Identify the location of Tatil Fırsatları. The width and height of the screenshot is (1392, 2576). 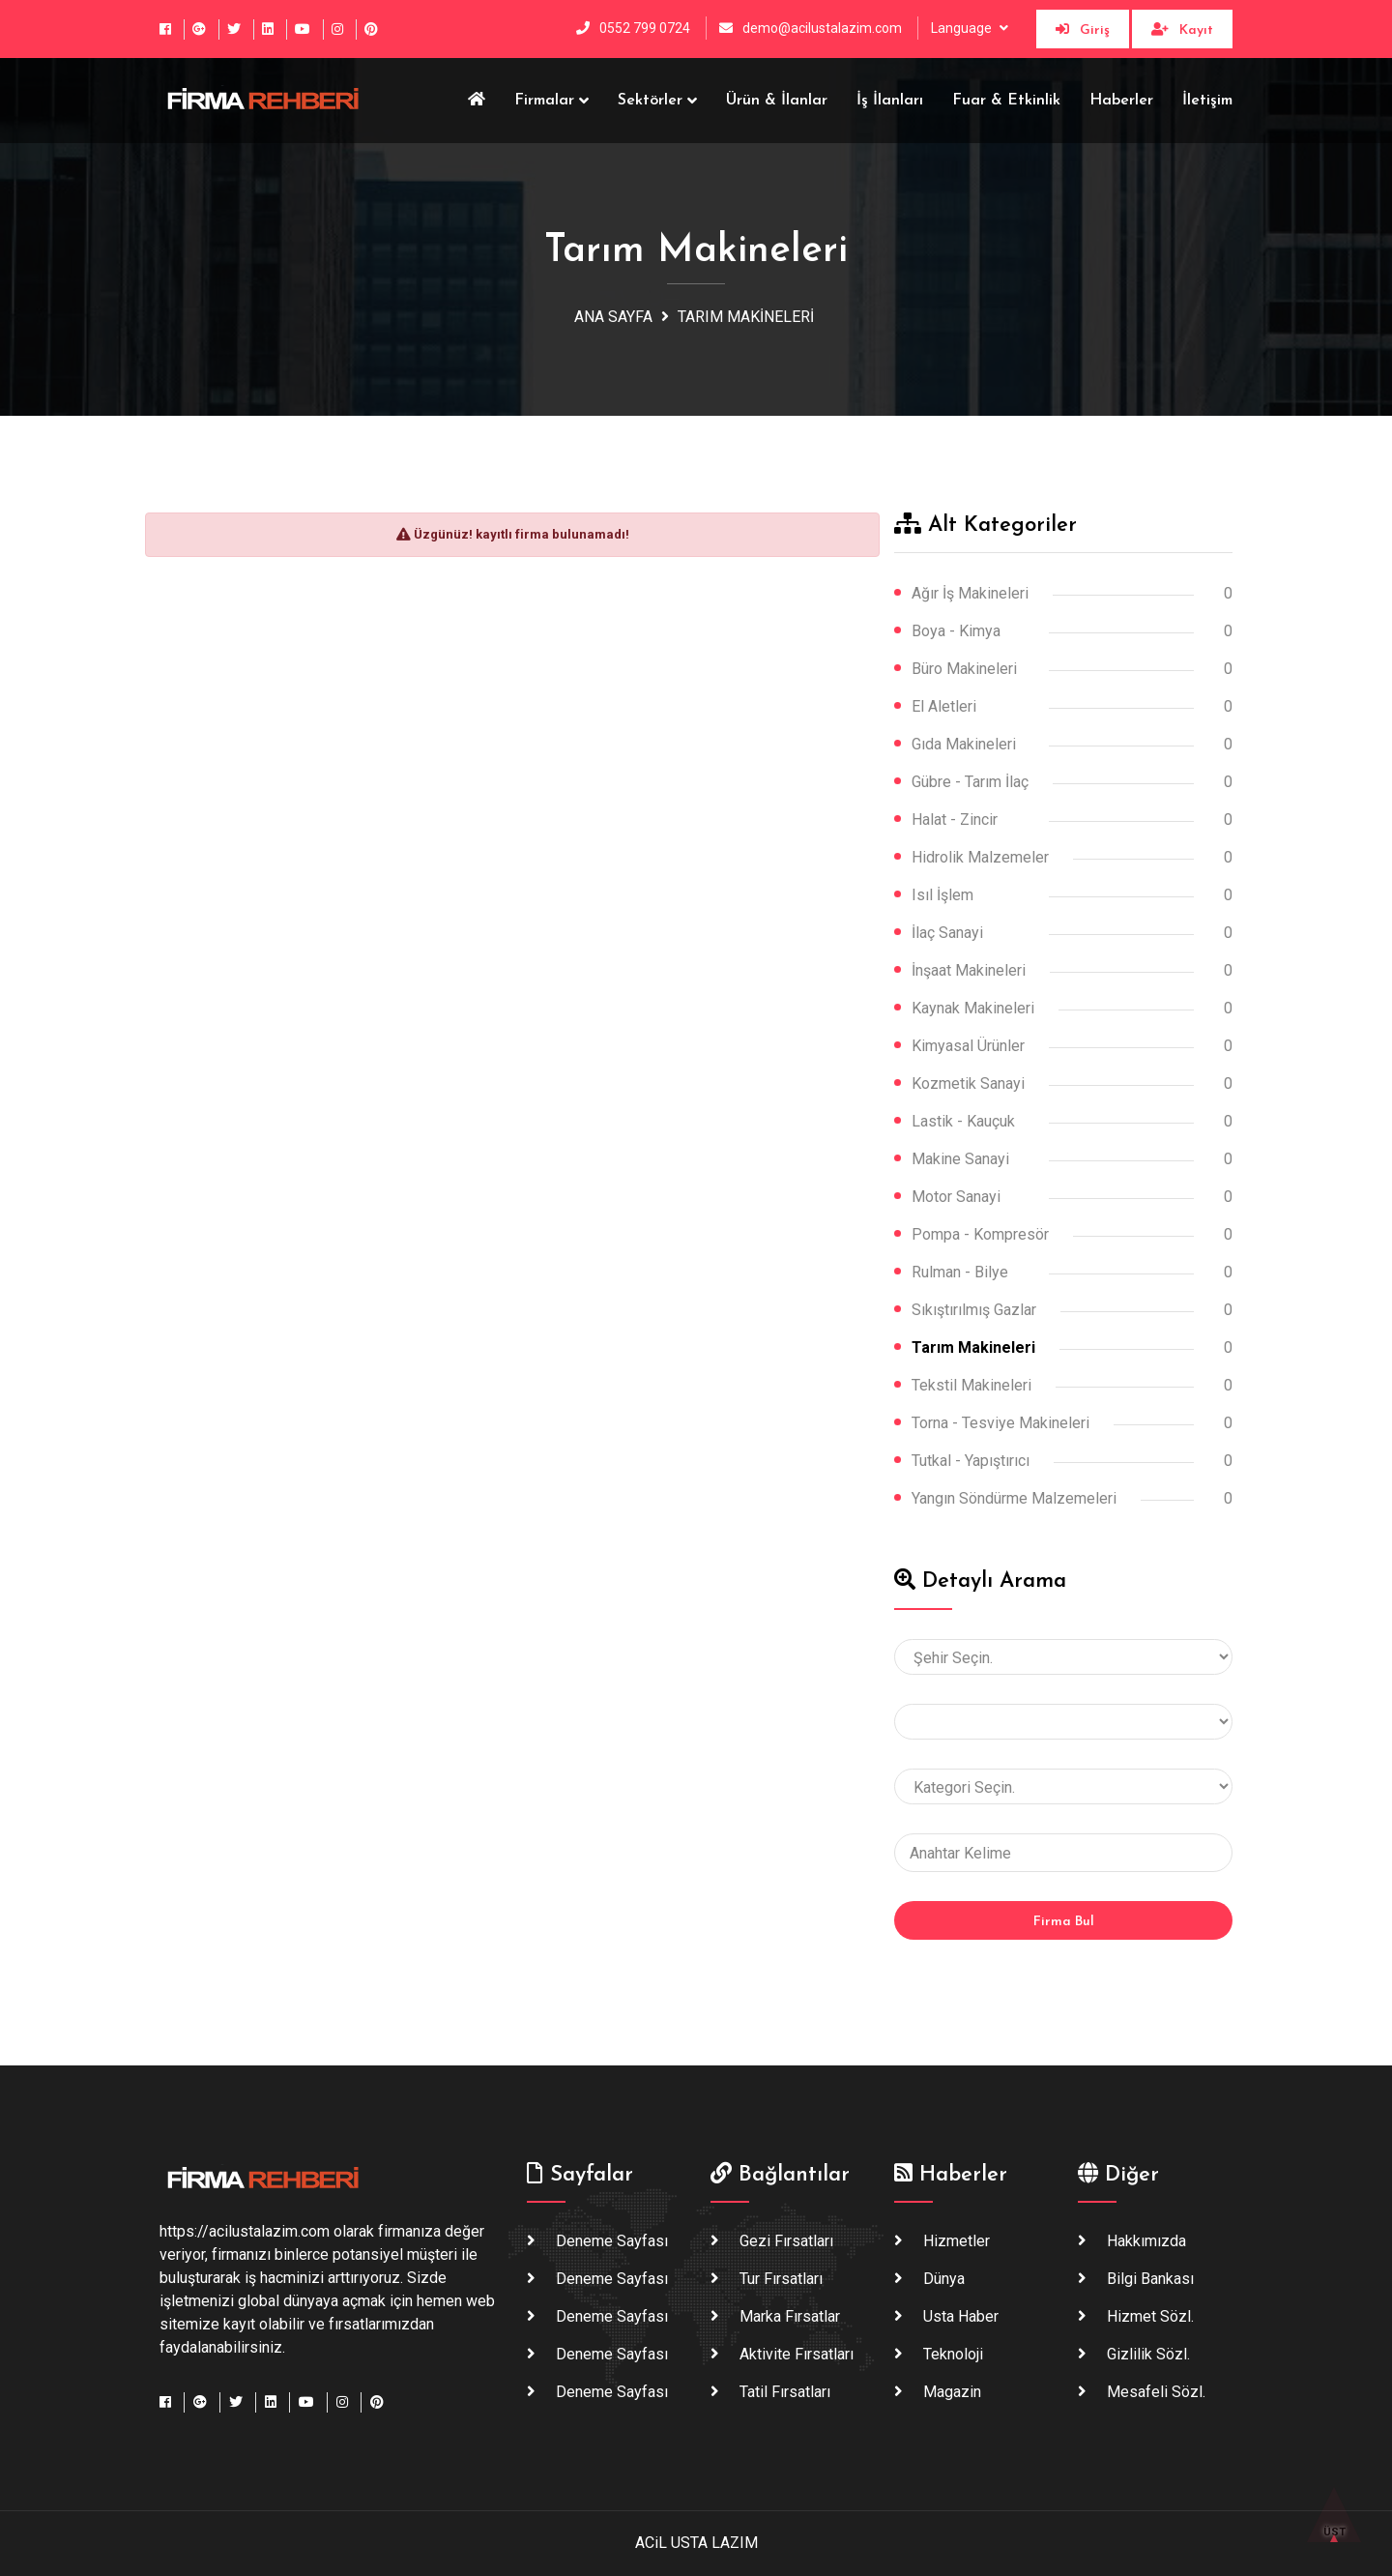
(785, 2392).